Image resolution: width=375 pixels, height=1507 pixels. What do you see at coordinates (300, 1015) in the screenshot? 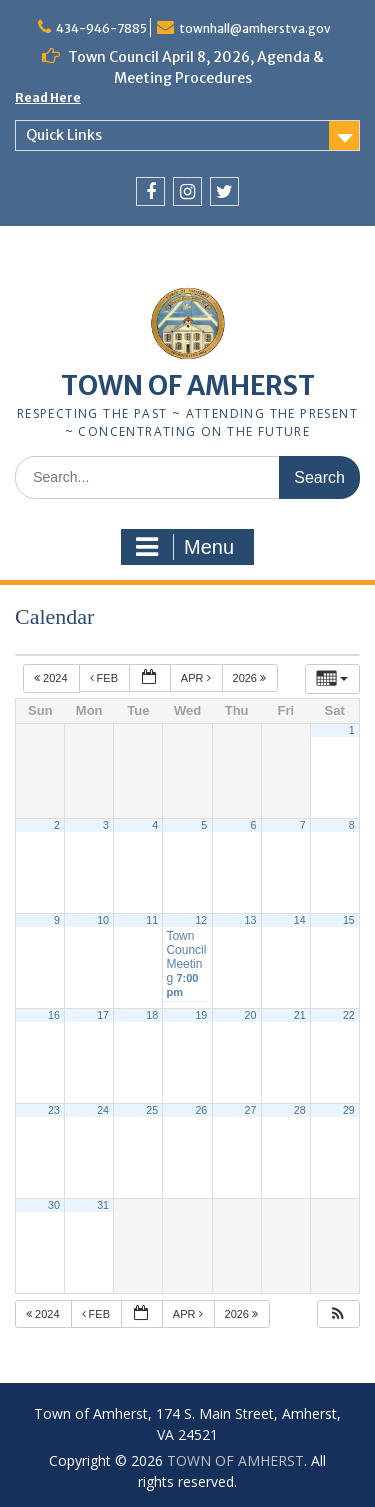
I see `21` at bounding box center [300, 1015].